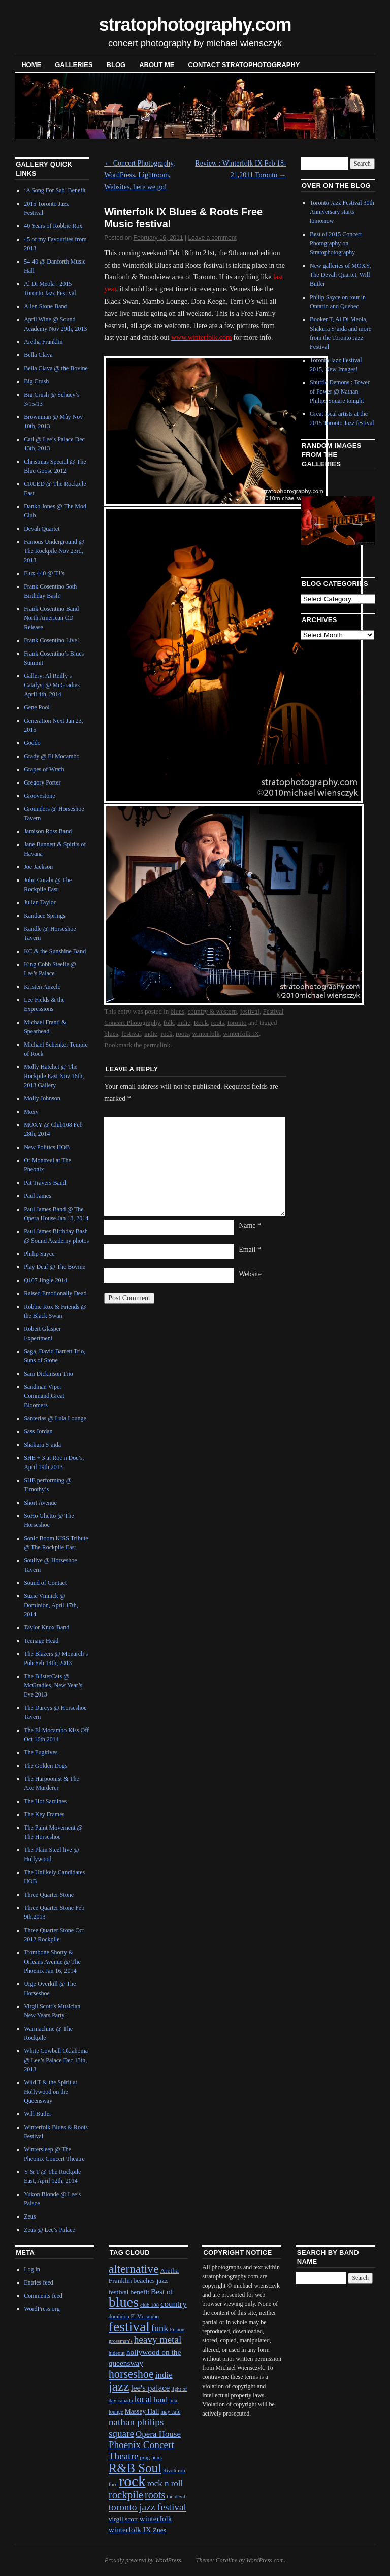 The height and width of the screenshot is (2576, 390). What do you see at coordinates (56, 2060) in the screenshot?
I see `White Cowbell Oklahoma @ Lee’s Palace Dec 13th, 2013` at bounding box center [56, 2060].